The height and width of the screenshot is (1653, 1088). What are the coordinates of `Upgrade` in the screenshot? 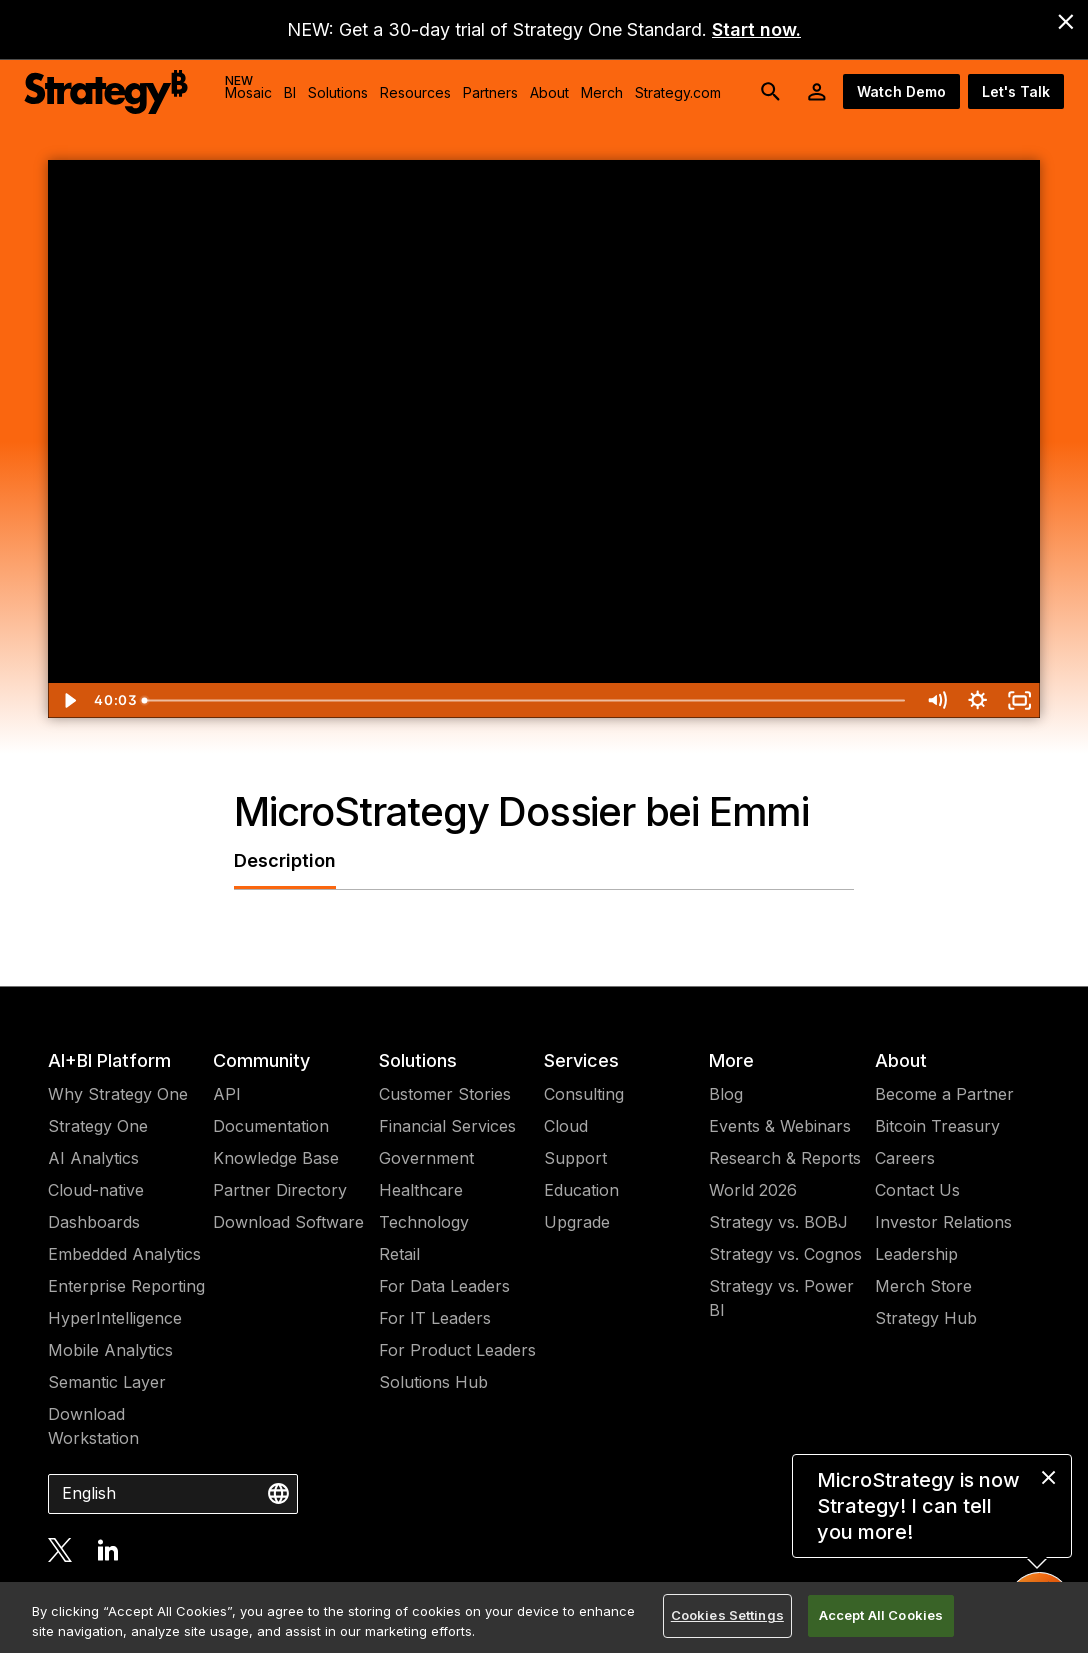 It's located at (577, 1222).